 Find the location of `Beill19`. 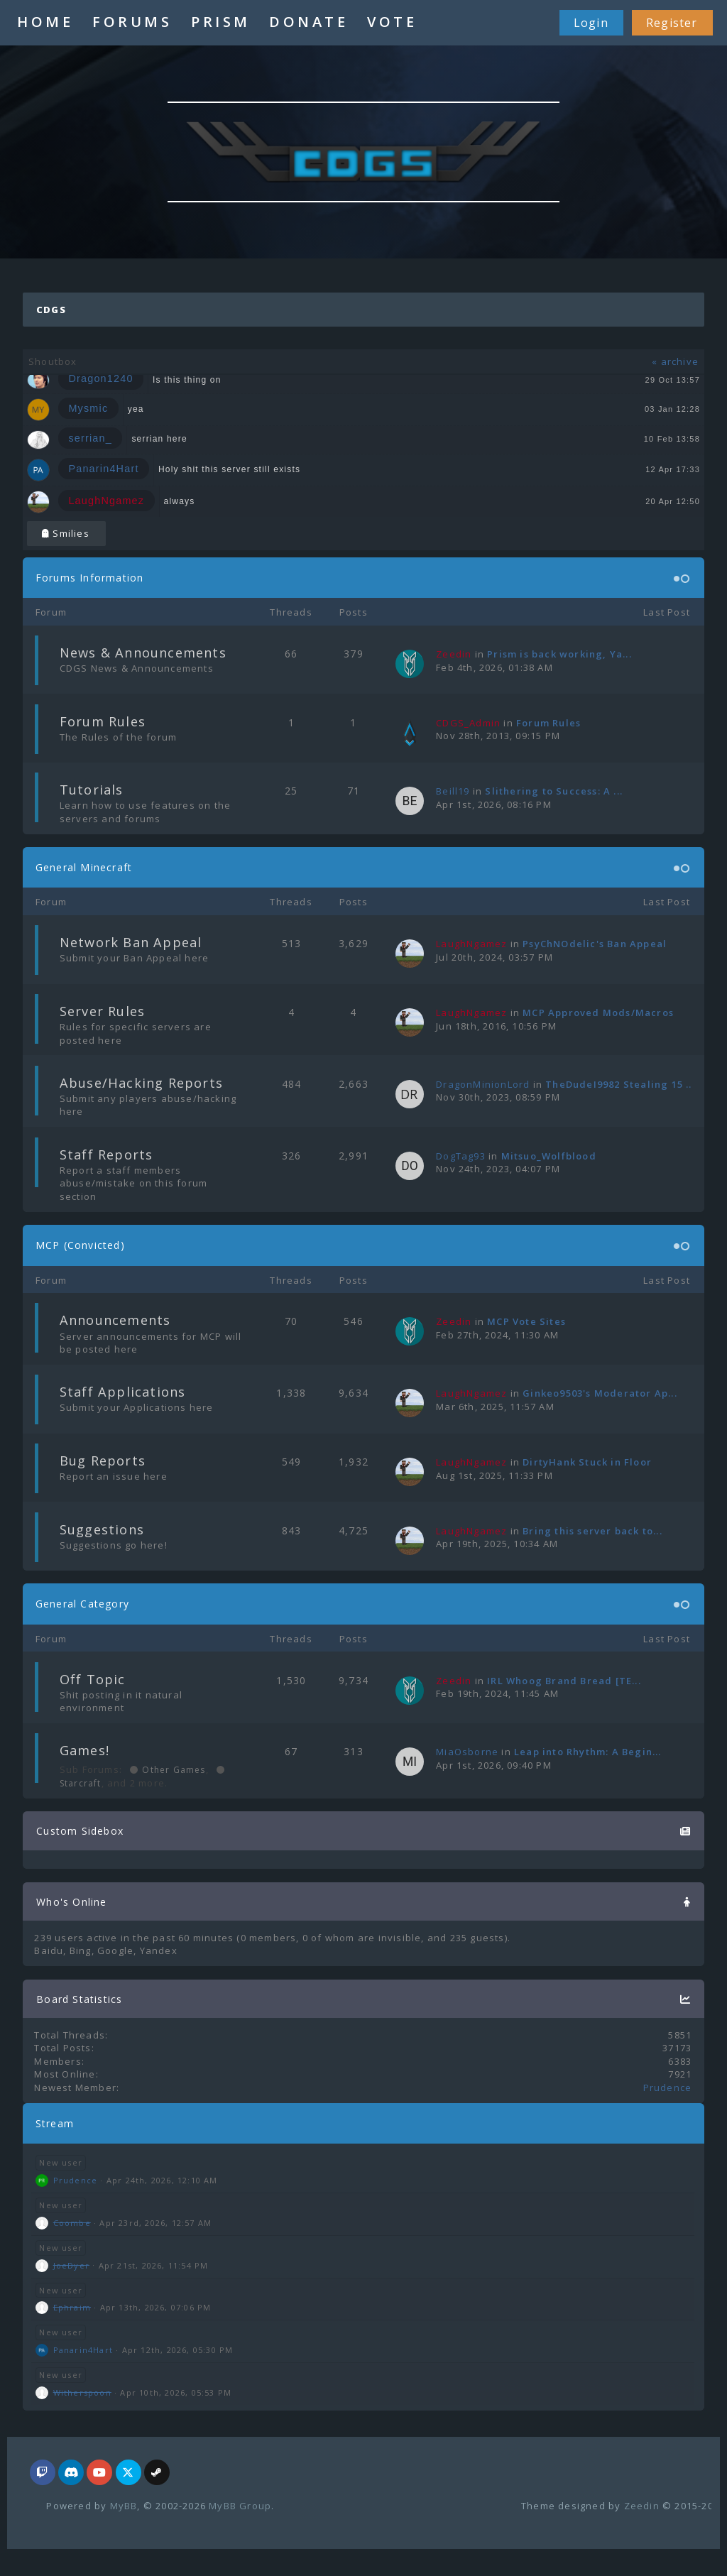

Beill19 is located at coordinates (452, 791).